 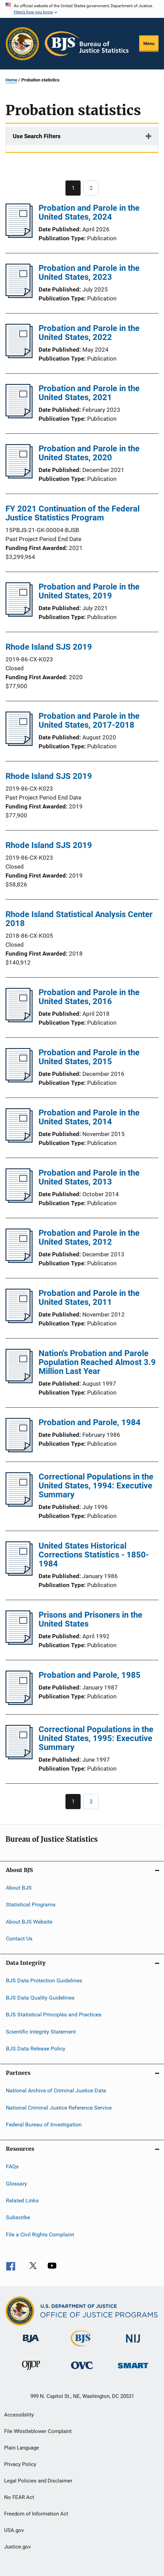 What do you see at coordinates (89, 1117) in the screenshot?
I see `Probation and Parole in the United States, 2014` at bounding box center [89, 1117].